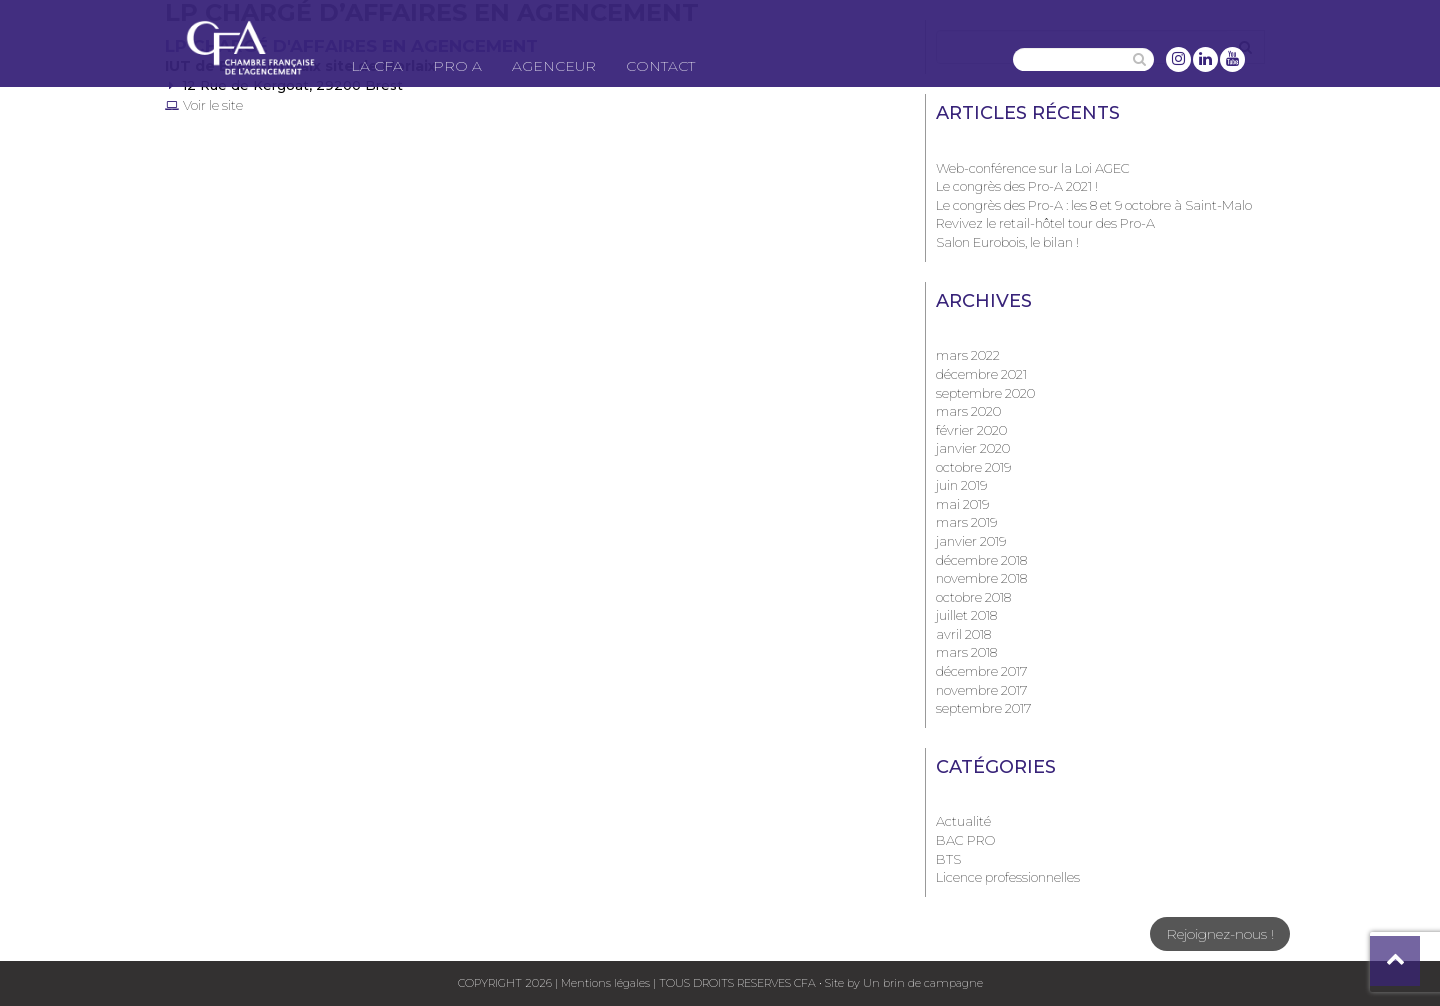  What do you see at coordinates (981, 690) in the screenshot?
I see `novembre 2017` at bounding box center [981, 690].